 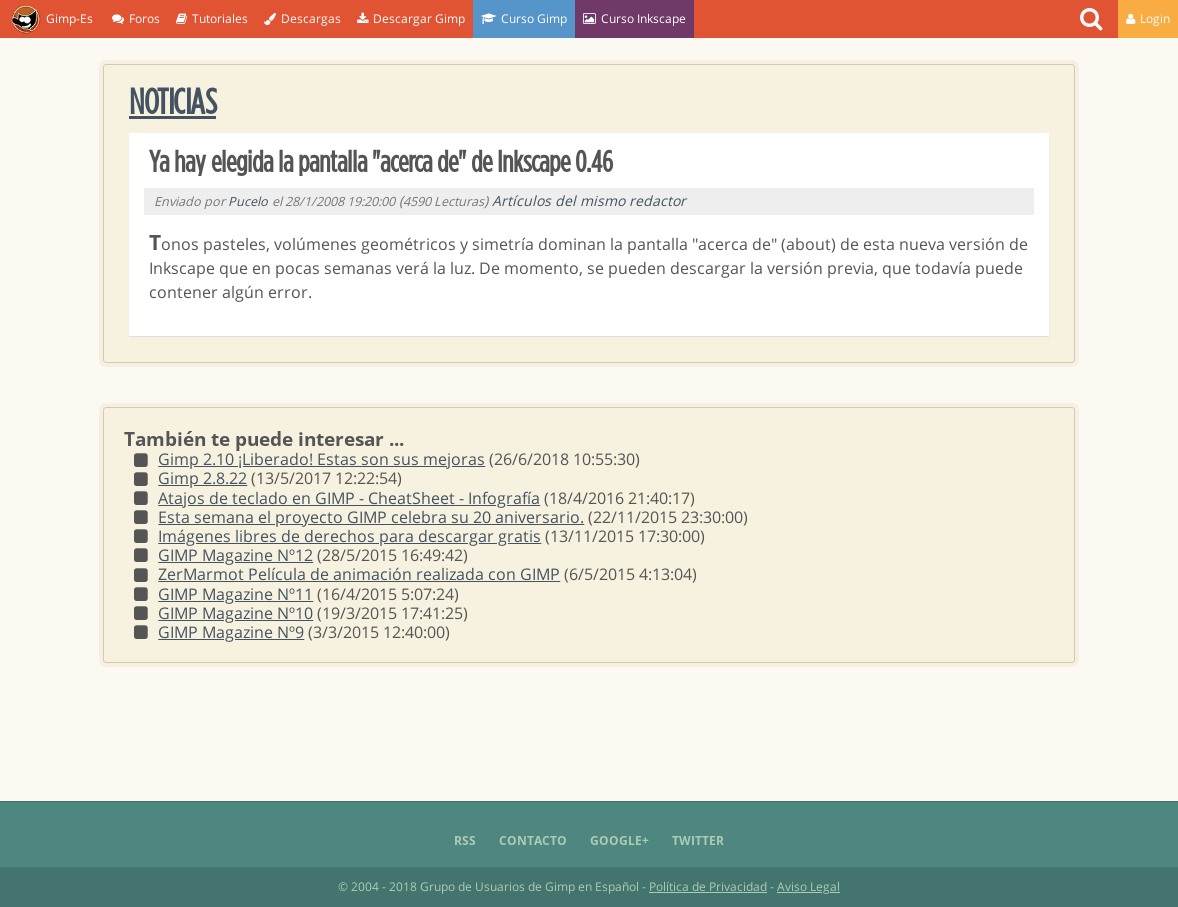 I want to click on Política de Privacidad, so click(x=708, y=886).